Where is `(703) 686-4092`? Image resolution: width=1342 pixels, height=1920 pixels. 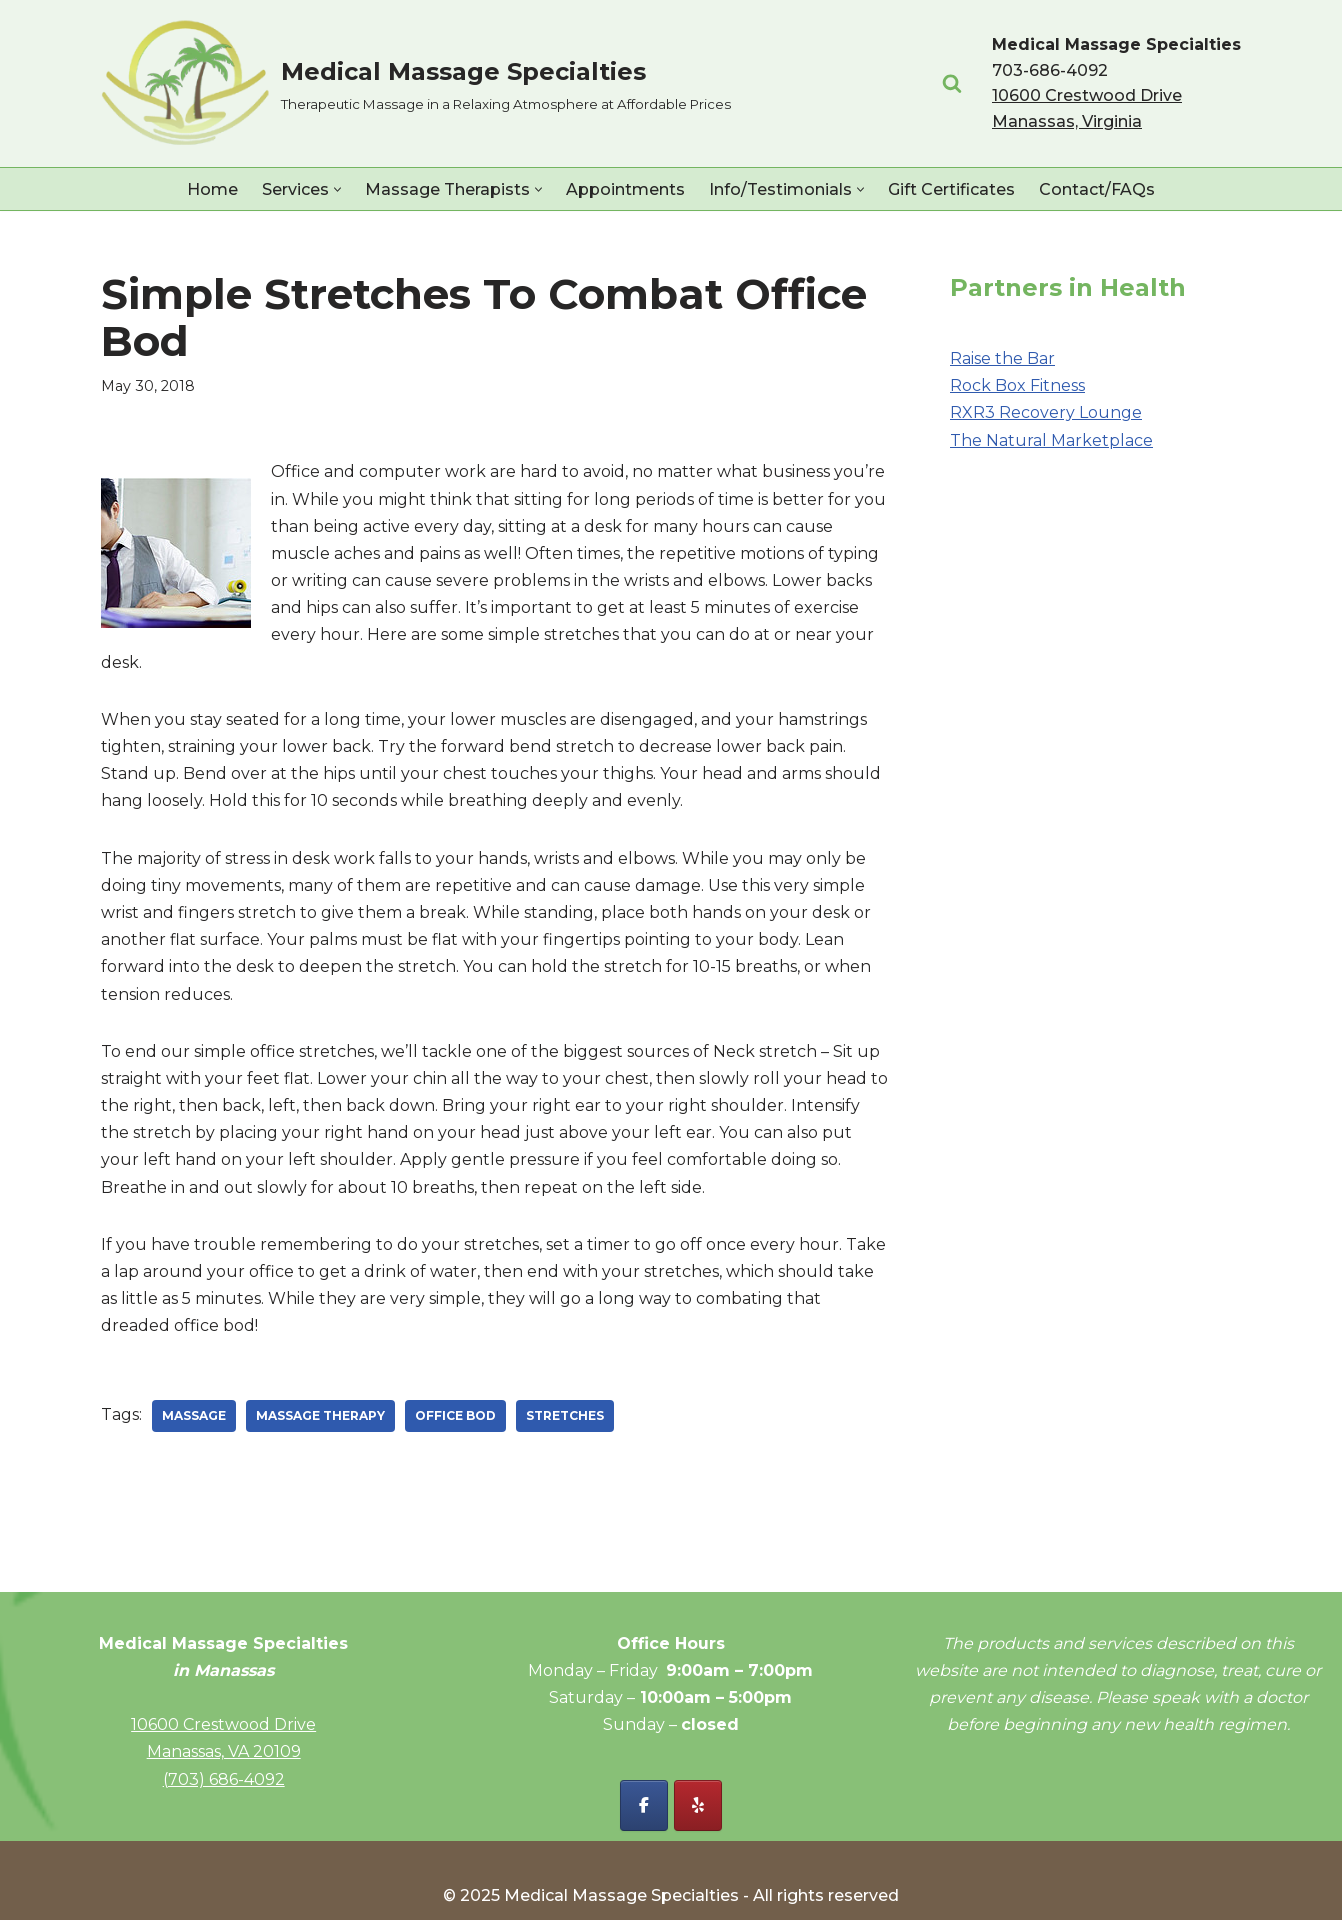 (703) 686-4092 is located at coordinates (224, 1779).